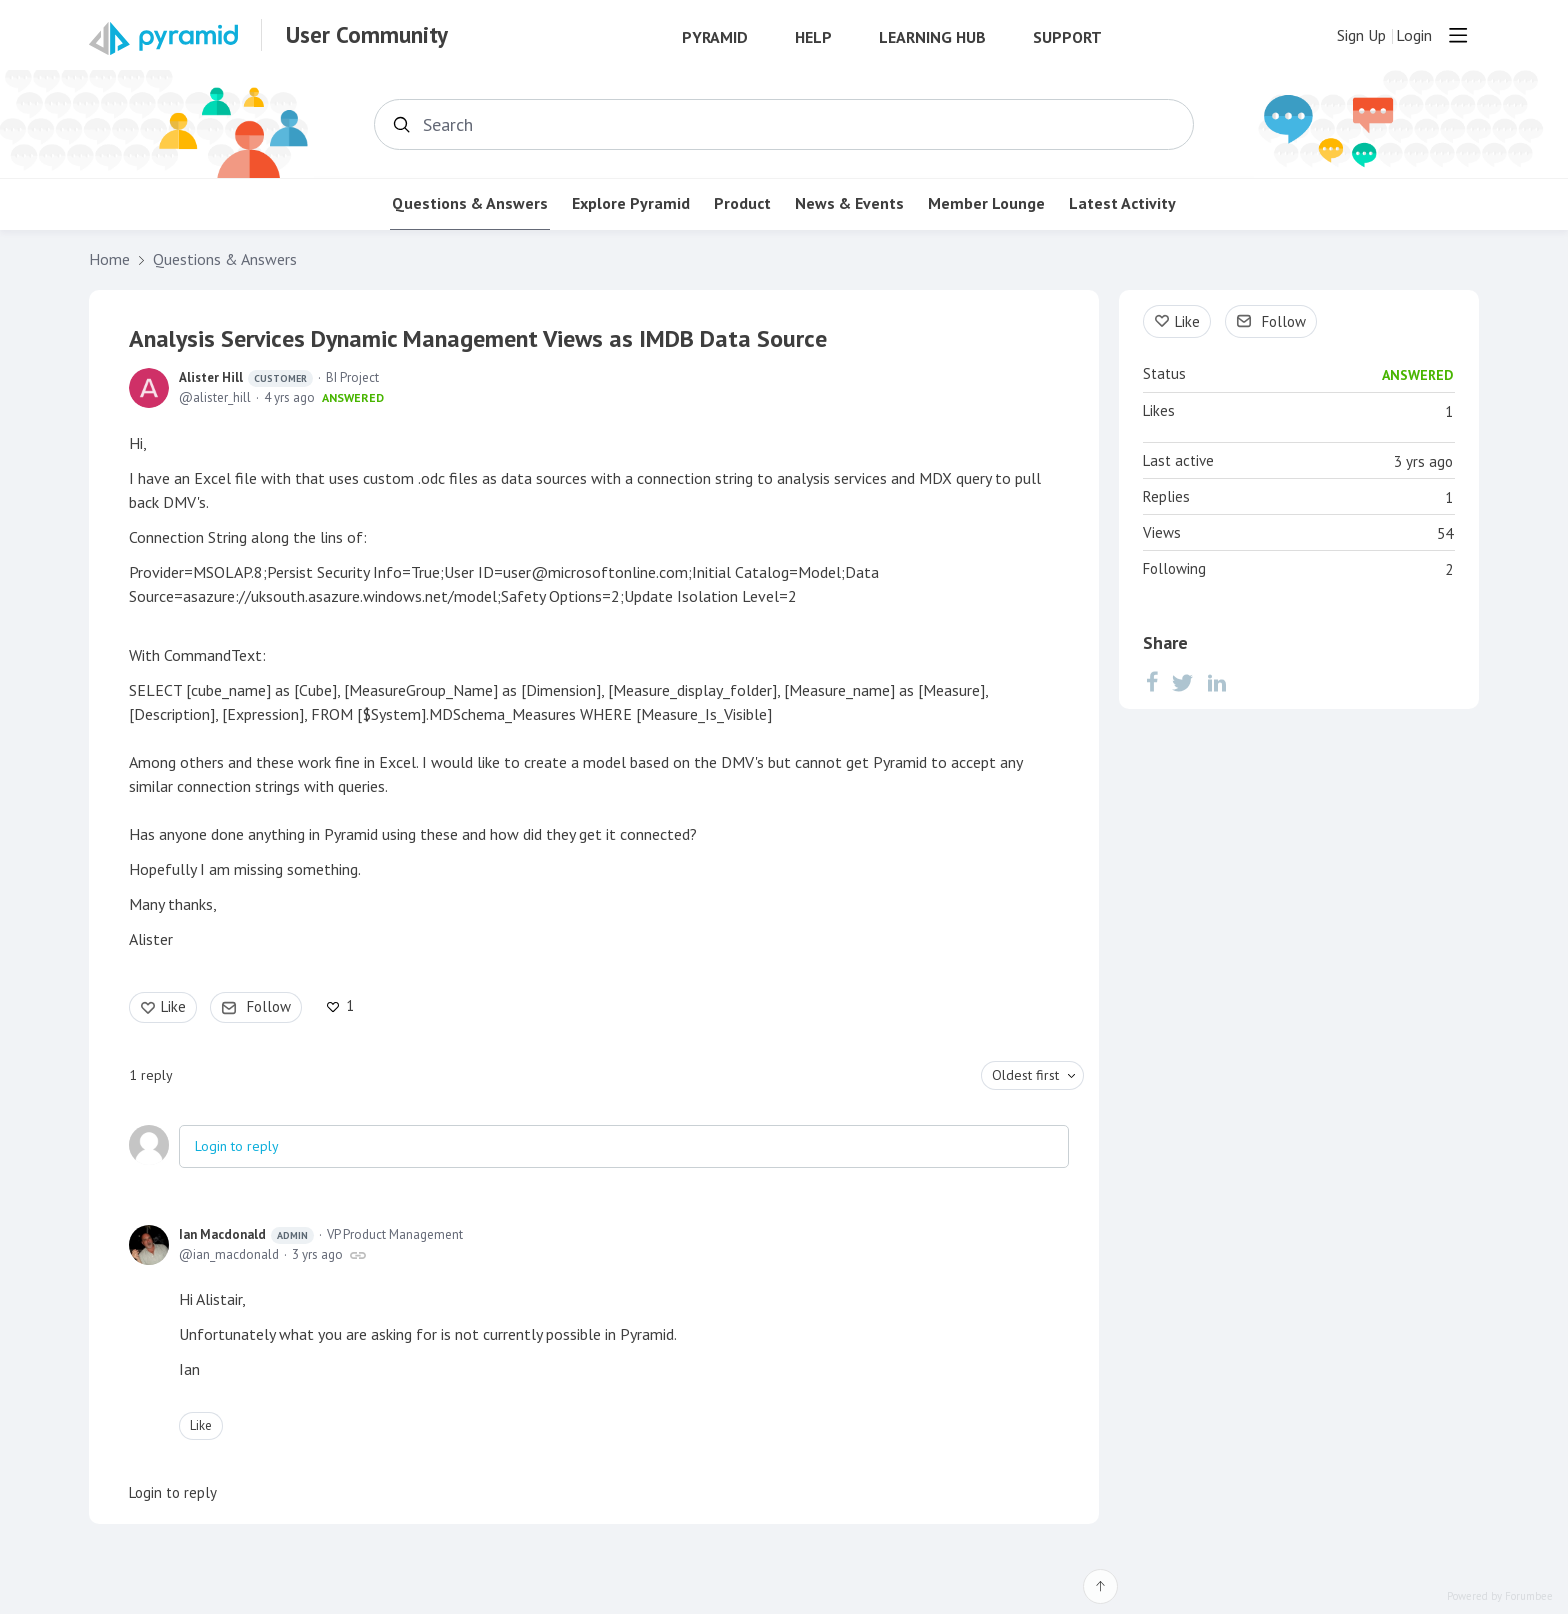  Describe the element at coordinates (1500, 1596) in the screenshot. I see `Powered by Forumbee` at that location.